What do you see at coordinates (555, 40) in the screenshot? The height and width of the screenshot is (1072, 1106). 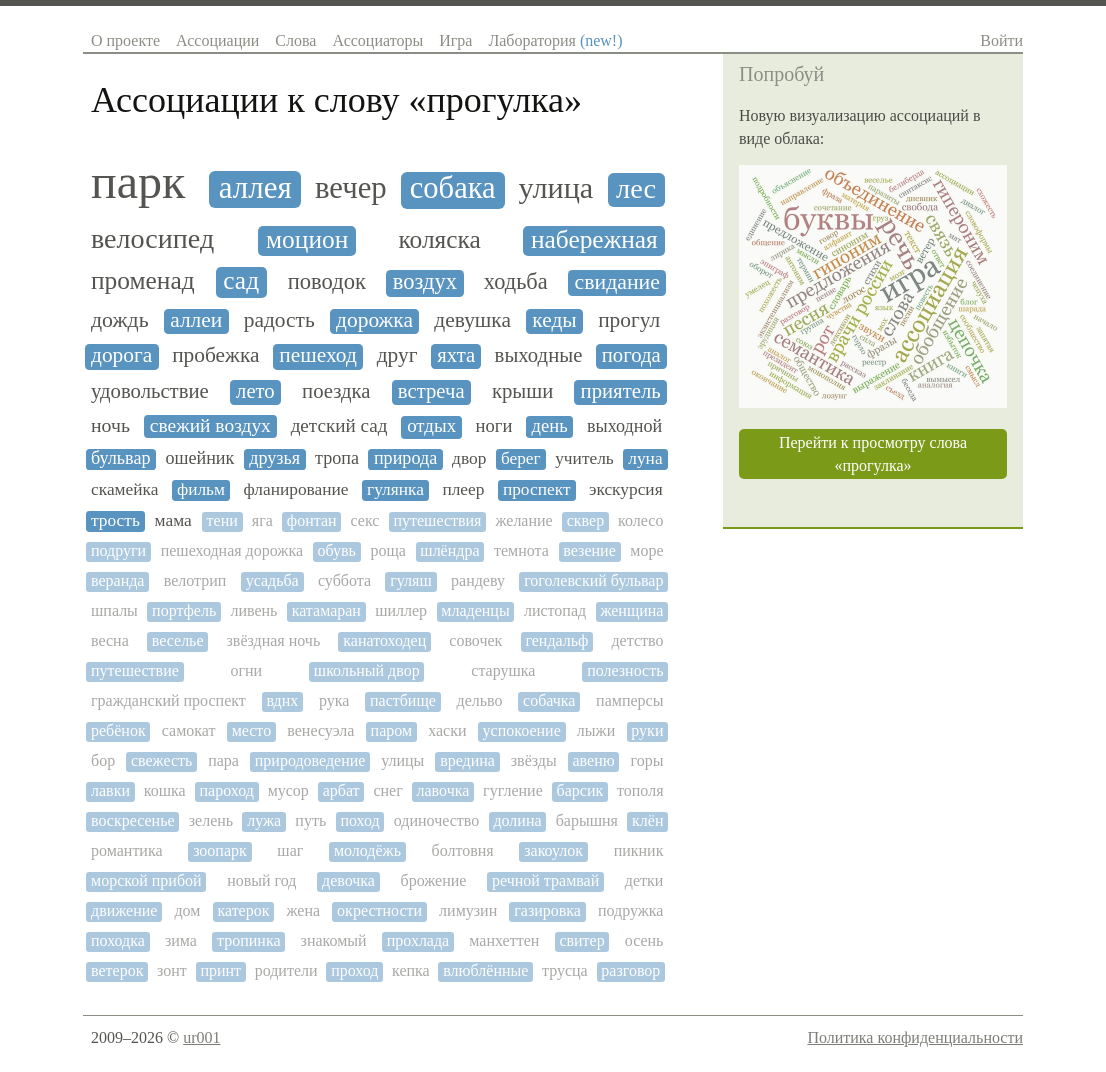 I see `Лаборатория` at bounding box center [555, 40].